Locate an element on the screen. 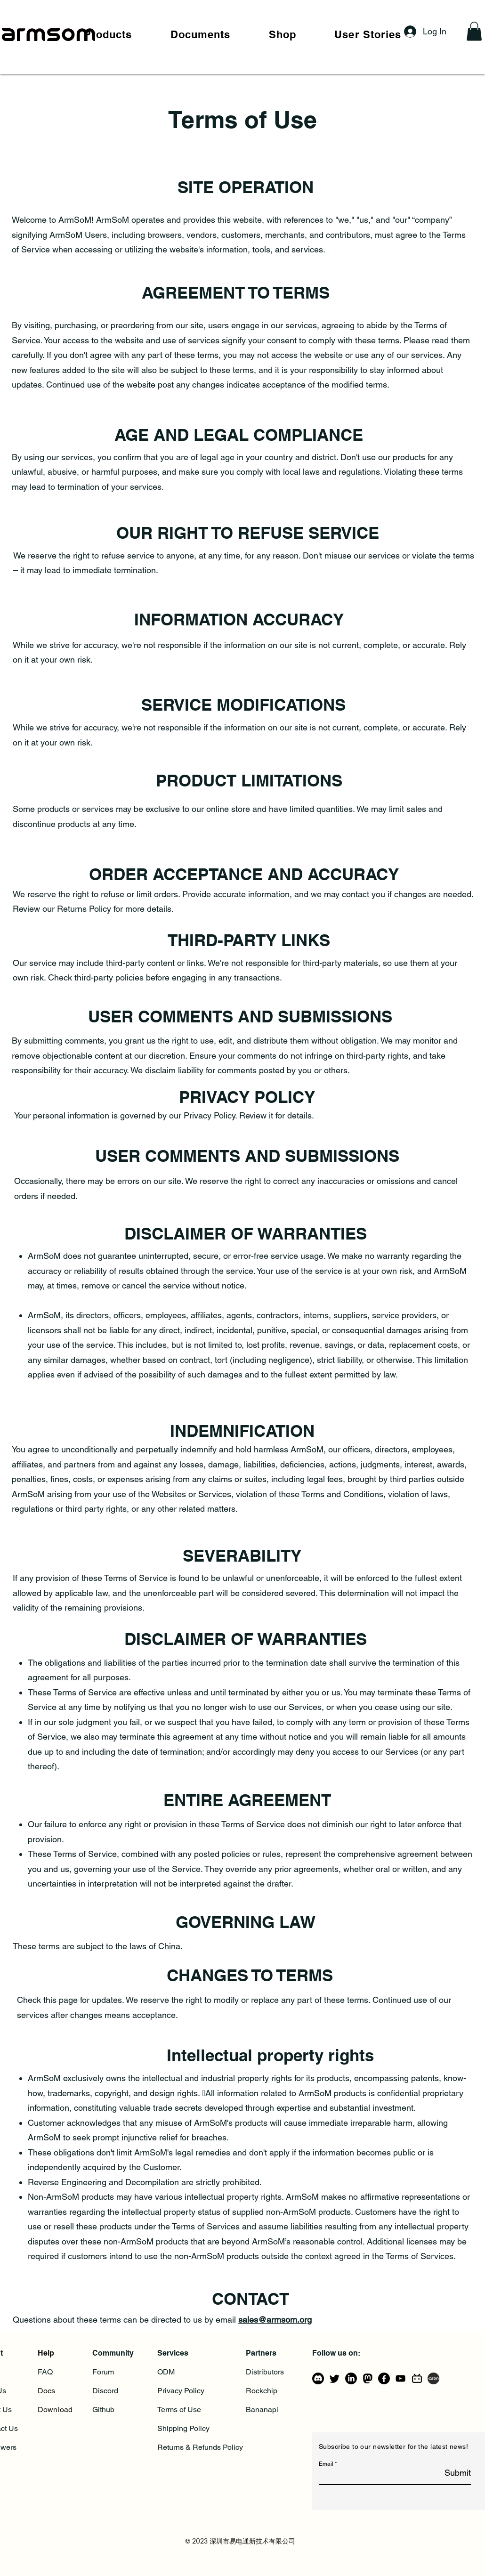 This screenshot has height=2576, width=485. [YouTube] is located at coordinates (400, 2378).